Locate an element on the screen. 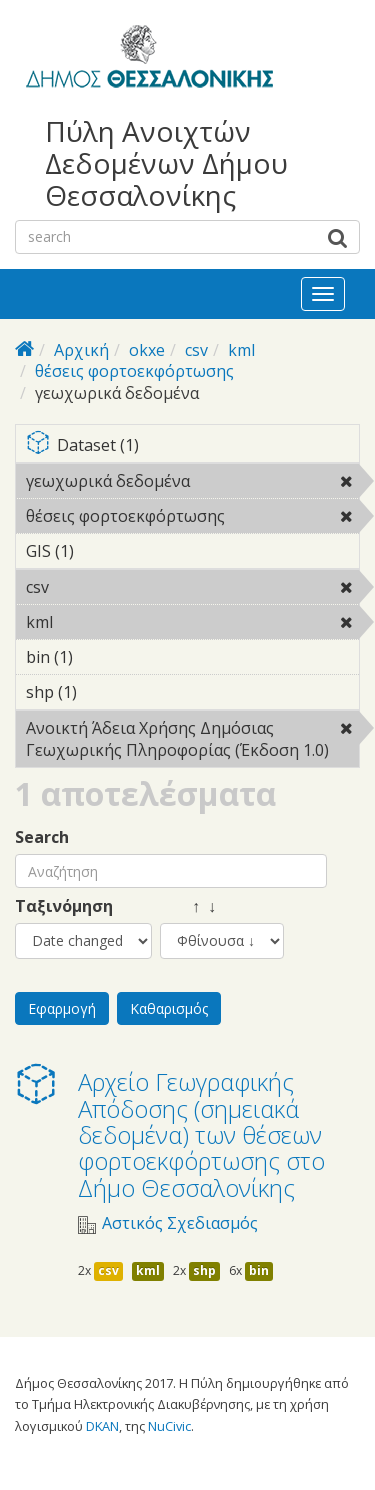  Πύλη Ανοιχτών Δεδομένων Δήμου Θεσσαλονίκης is located at coordinates (166, 163).